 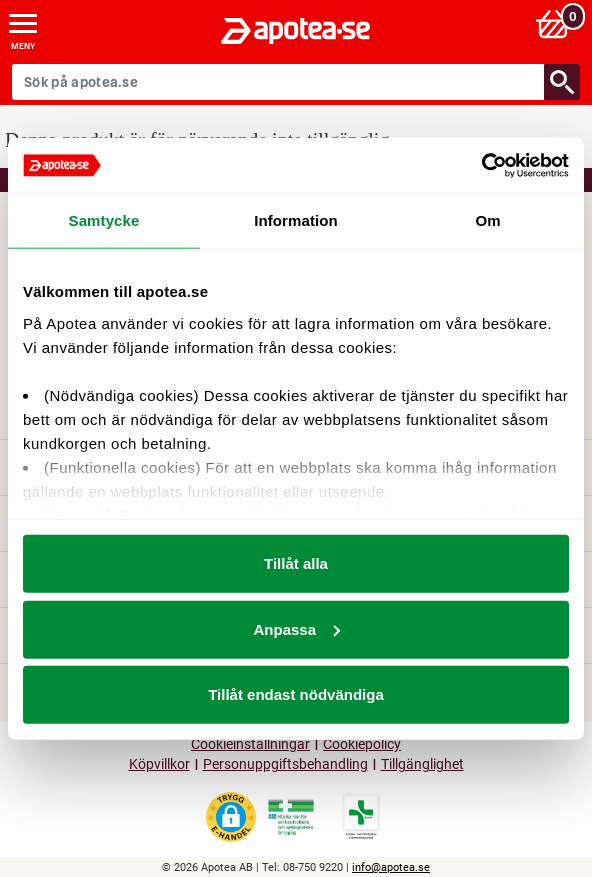 I want to click on Om [tab], so click(x=487, y=220).